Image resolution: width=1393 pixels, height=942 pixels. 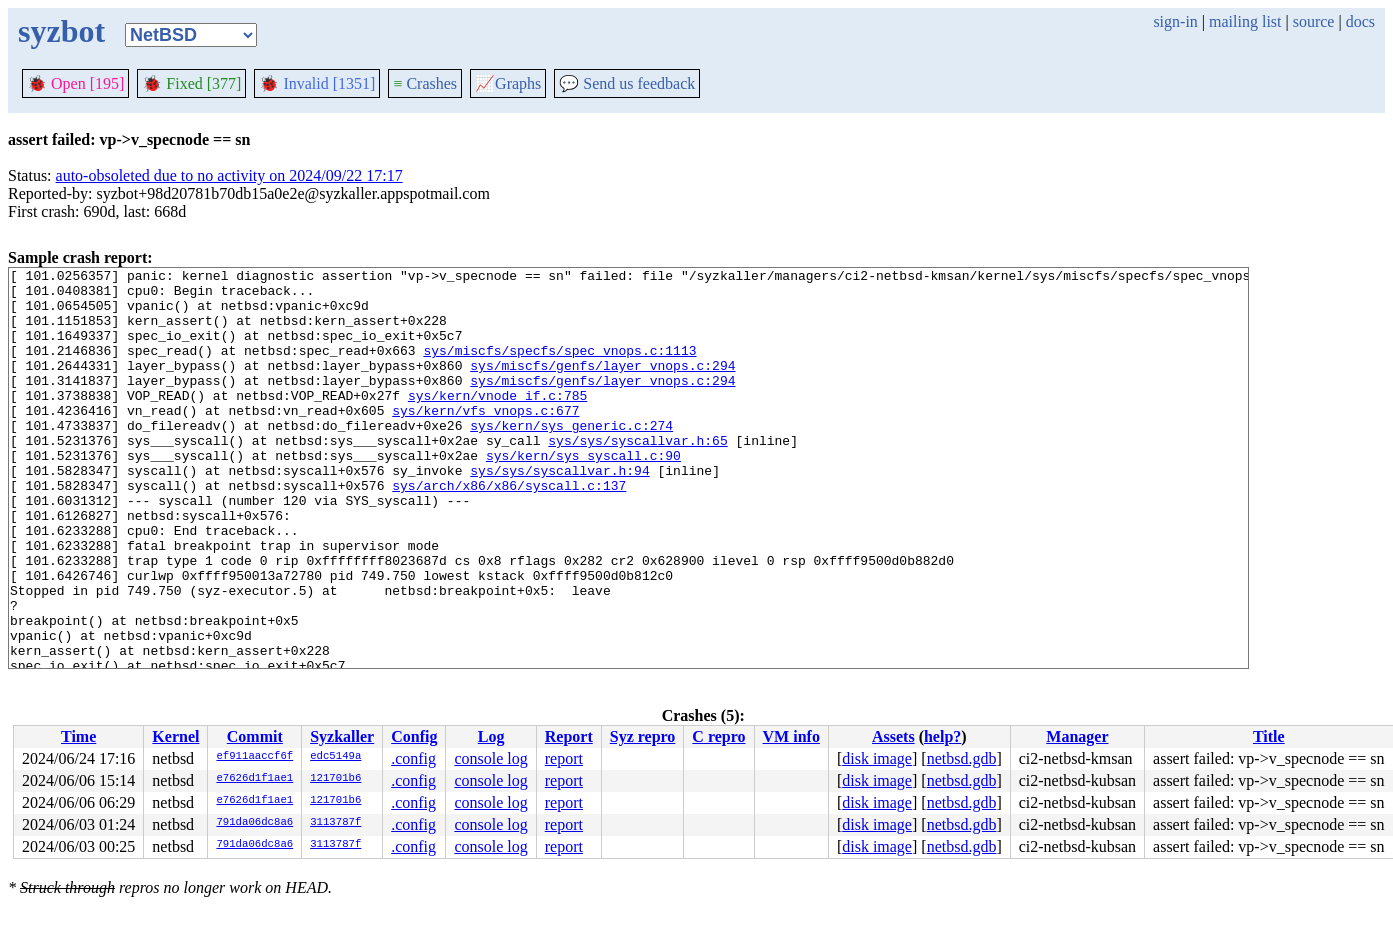 What do you see at coordinates (1245, 21) in the screenshot?
I see `mailing list` at bounding box center [1245, 21].